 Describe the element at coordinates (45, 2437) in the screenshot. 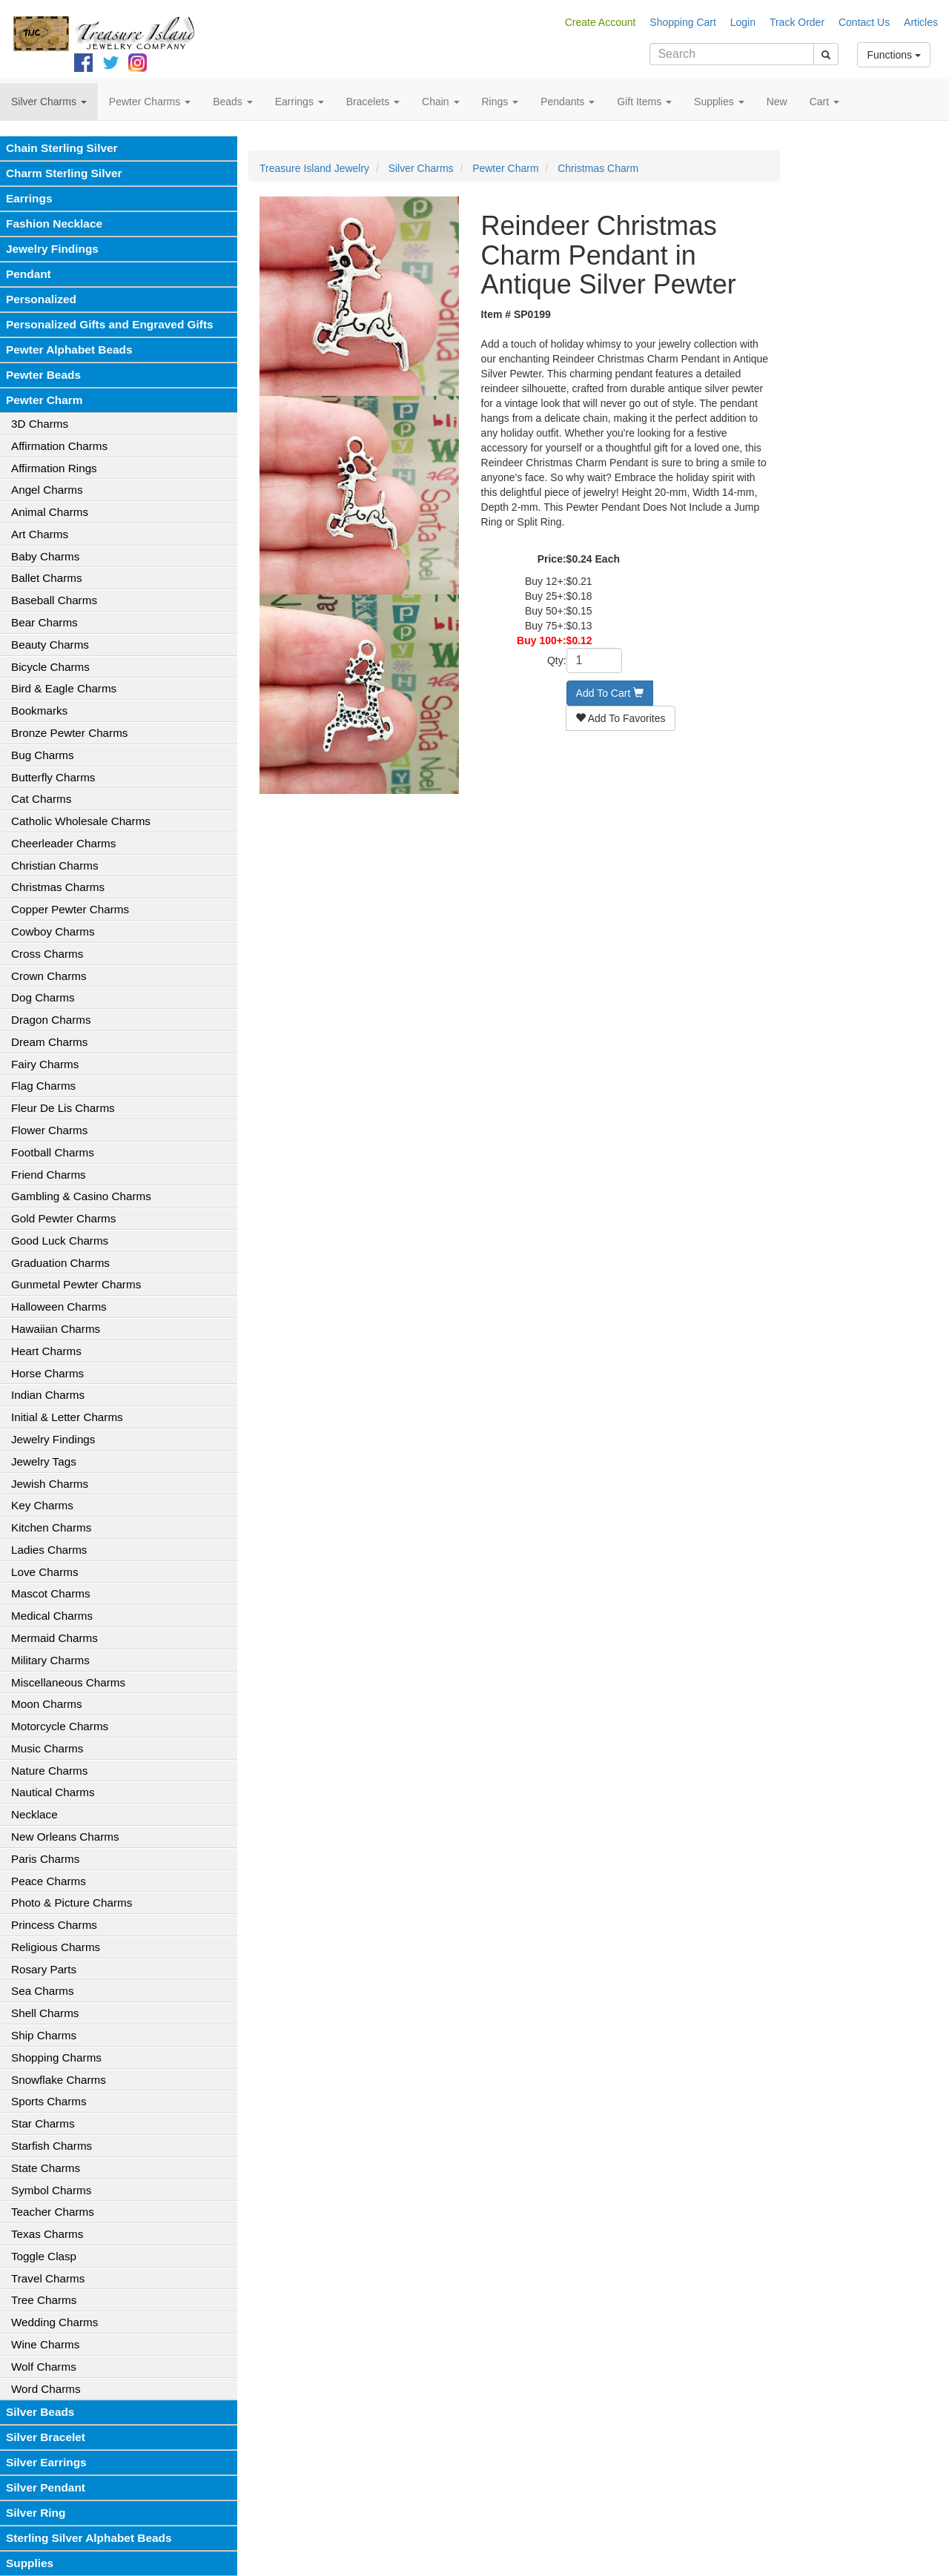

I see `Silver Bracelet` at that location.